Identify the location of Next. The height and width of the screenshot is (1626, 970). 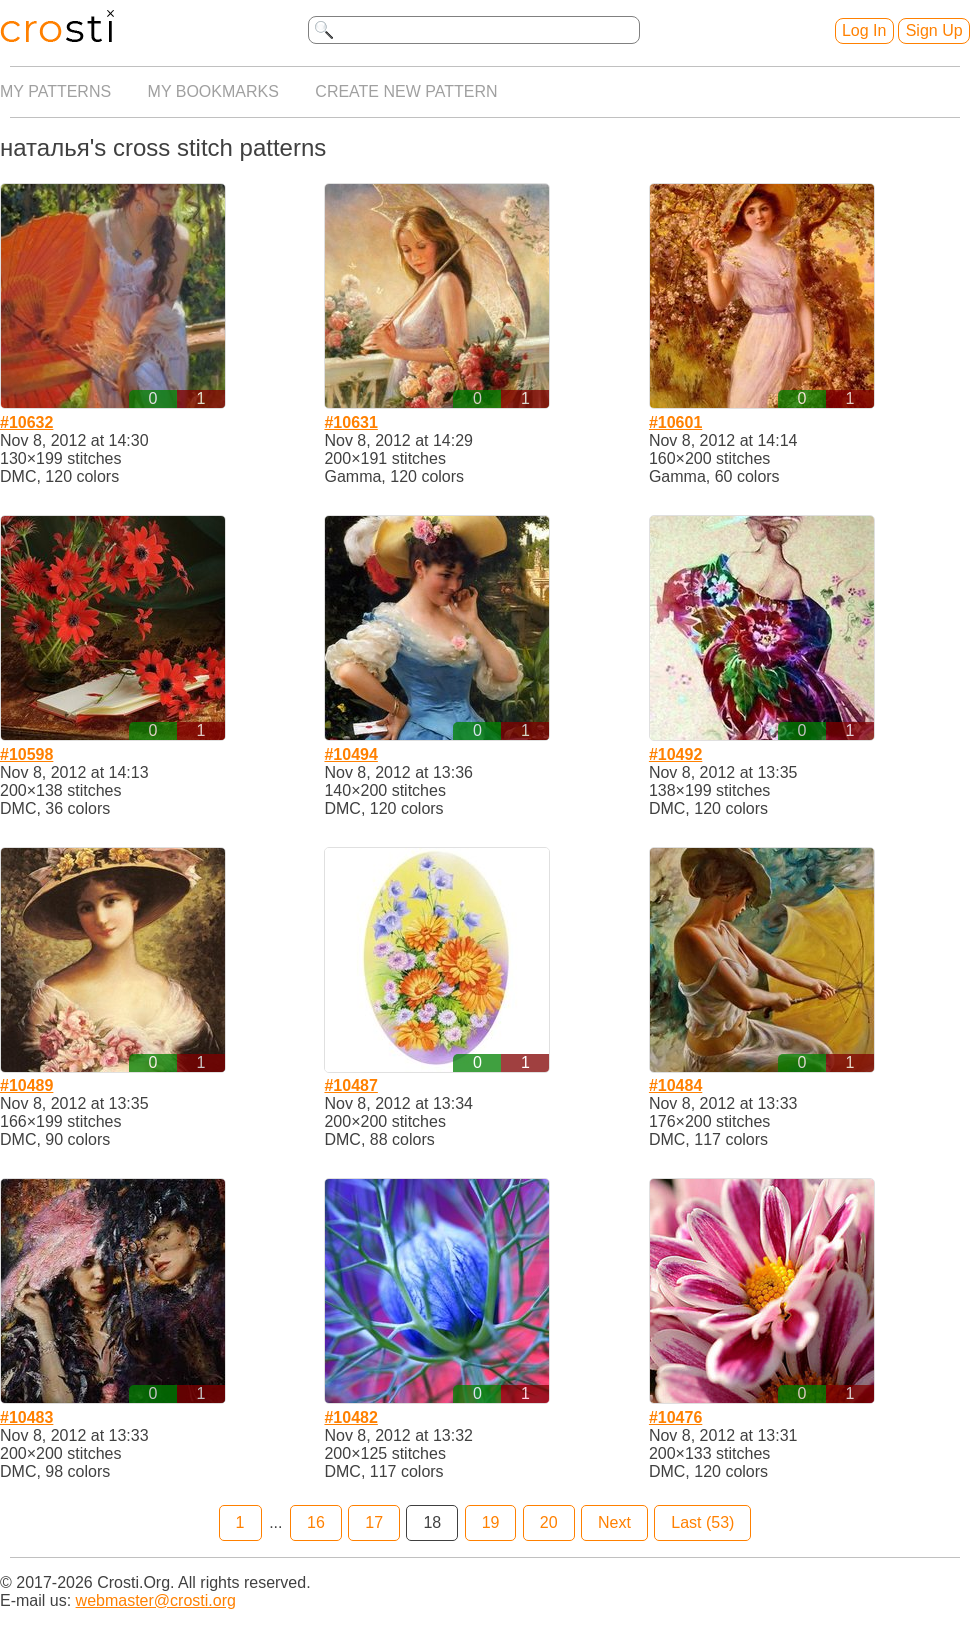
(614, 1522).